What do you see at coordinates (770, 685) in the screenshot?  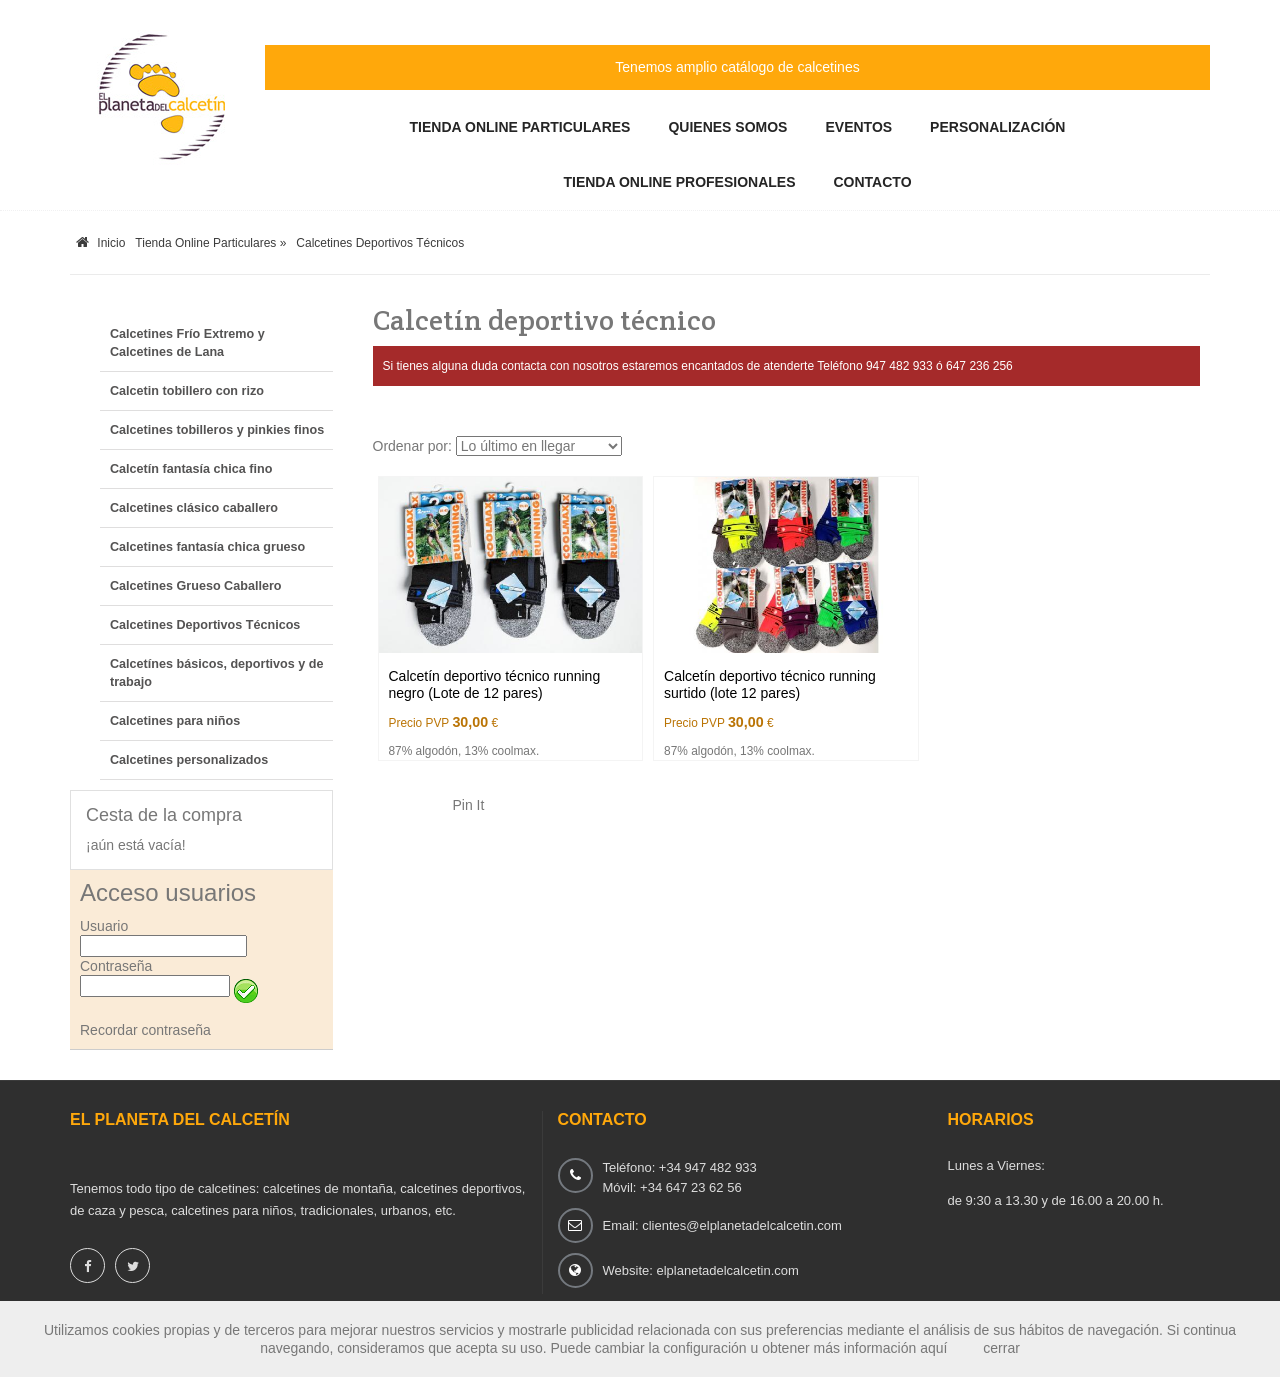 I see `Calcetín deportivo técnico running surtido (lote 12 pares)` at bounding box center [770, 685].